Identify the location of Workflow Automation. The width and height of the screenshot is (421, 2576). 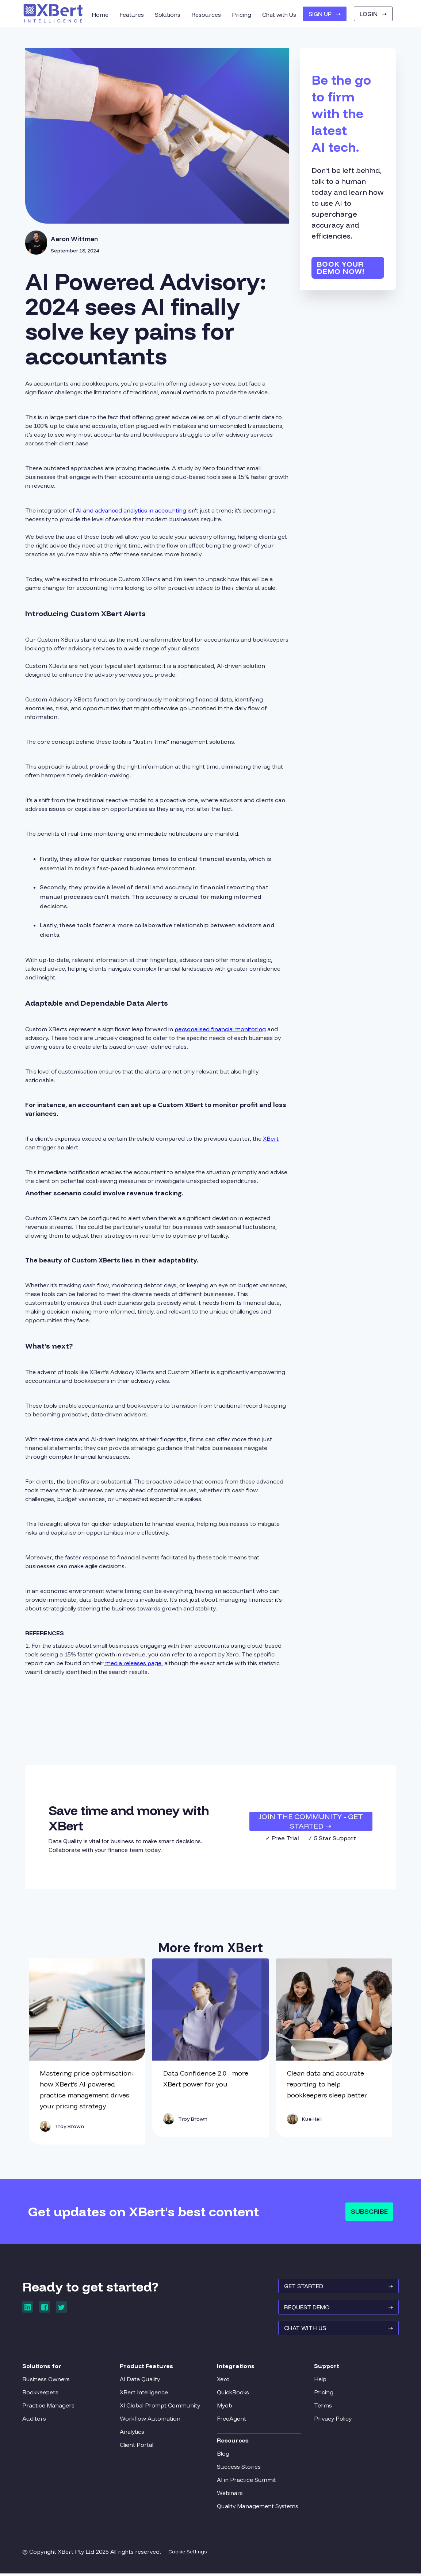
(151, 2420).